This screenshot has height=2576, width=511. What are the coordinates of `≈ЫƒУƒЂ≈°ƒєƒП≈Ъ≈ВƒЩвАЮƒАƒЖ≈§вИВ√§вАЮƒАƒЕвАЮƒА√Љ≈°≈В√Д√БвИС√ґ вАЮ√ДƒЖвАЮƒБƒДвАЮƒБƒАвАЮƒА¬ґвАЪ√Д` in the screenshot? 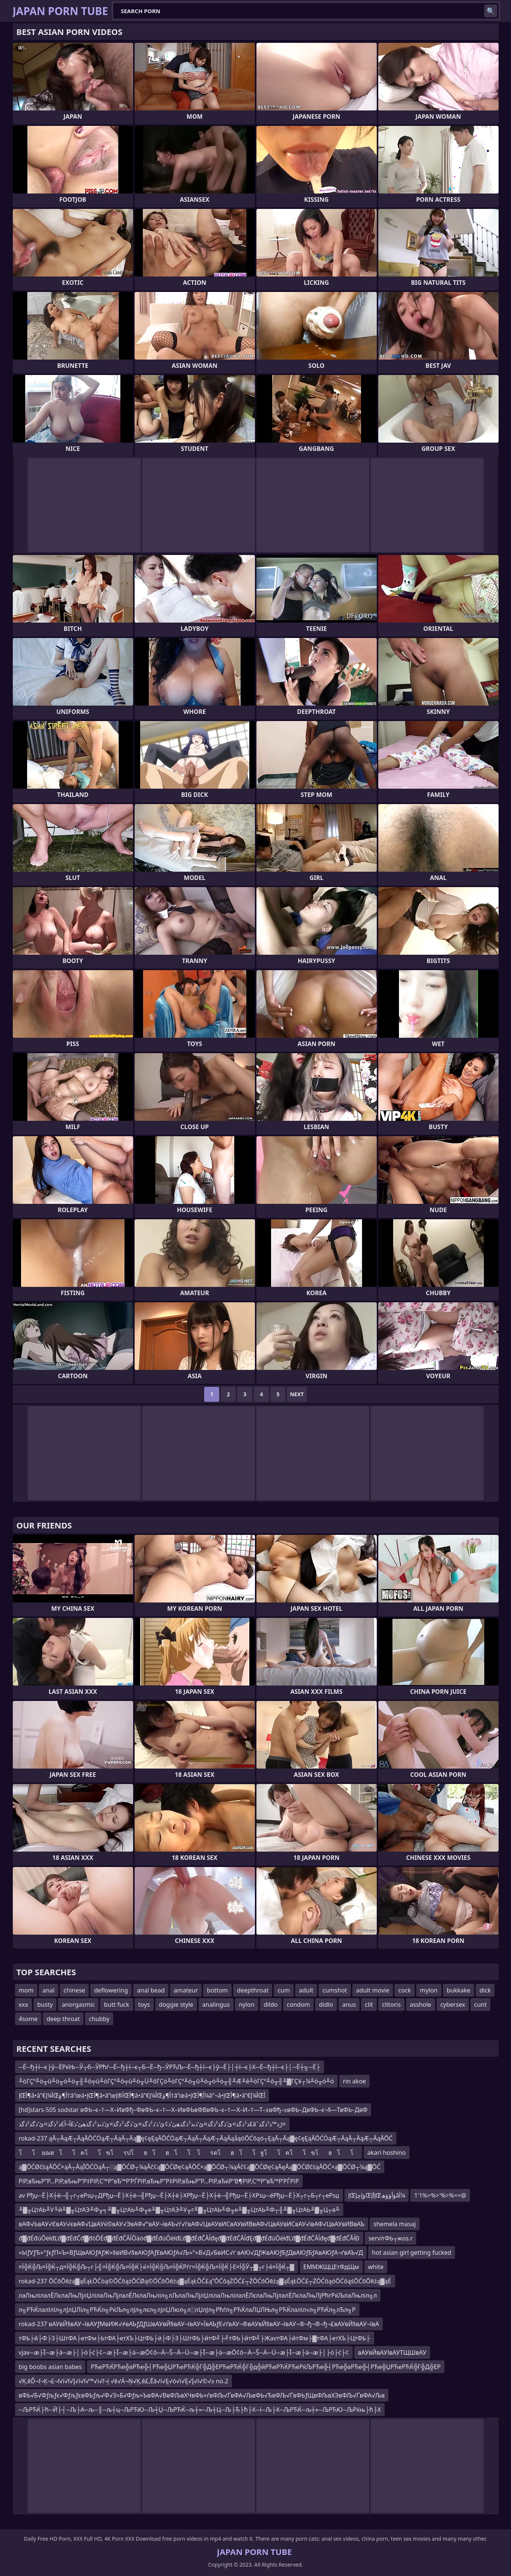 It's located at (191, 2252).